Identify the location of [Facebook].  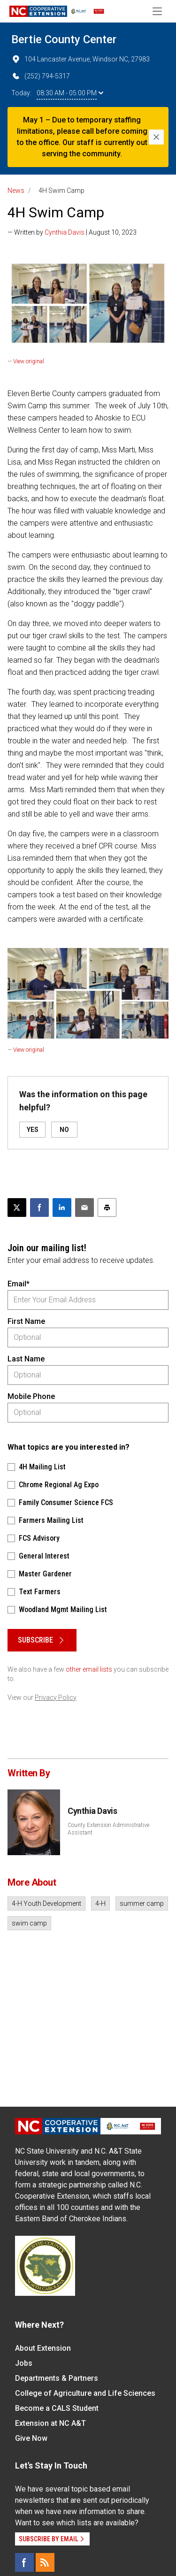
(24, 2562).